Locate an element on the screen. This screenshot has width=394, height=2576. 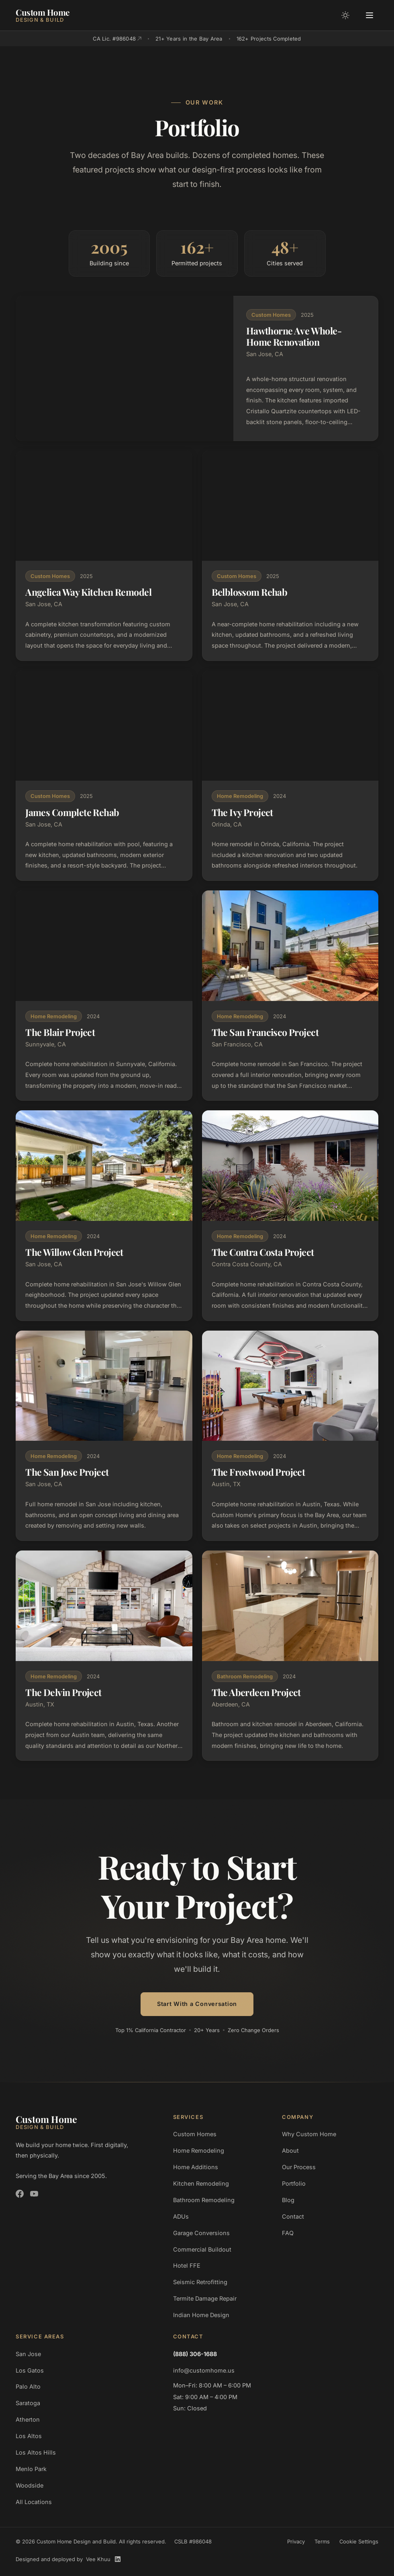
Home Additions is located at coordinates (195, 2167).